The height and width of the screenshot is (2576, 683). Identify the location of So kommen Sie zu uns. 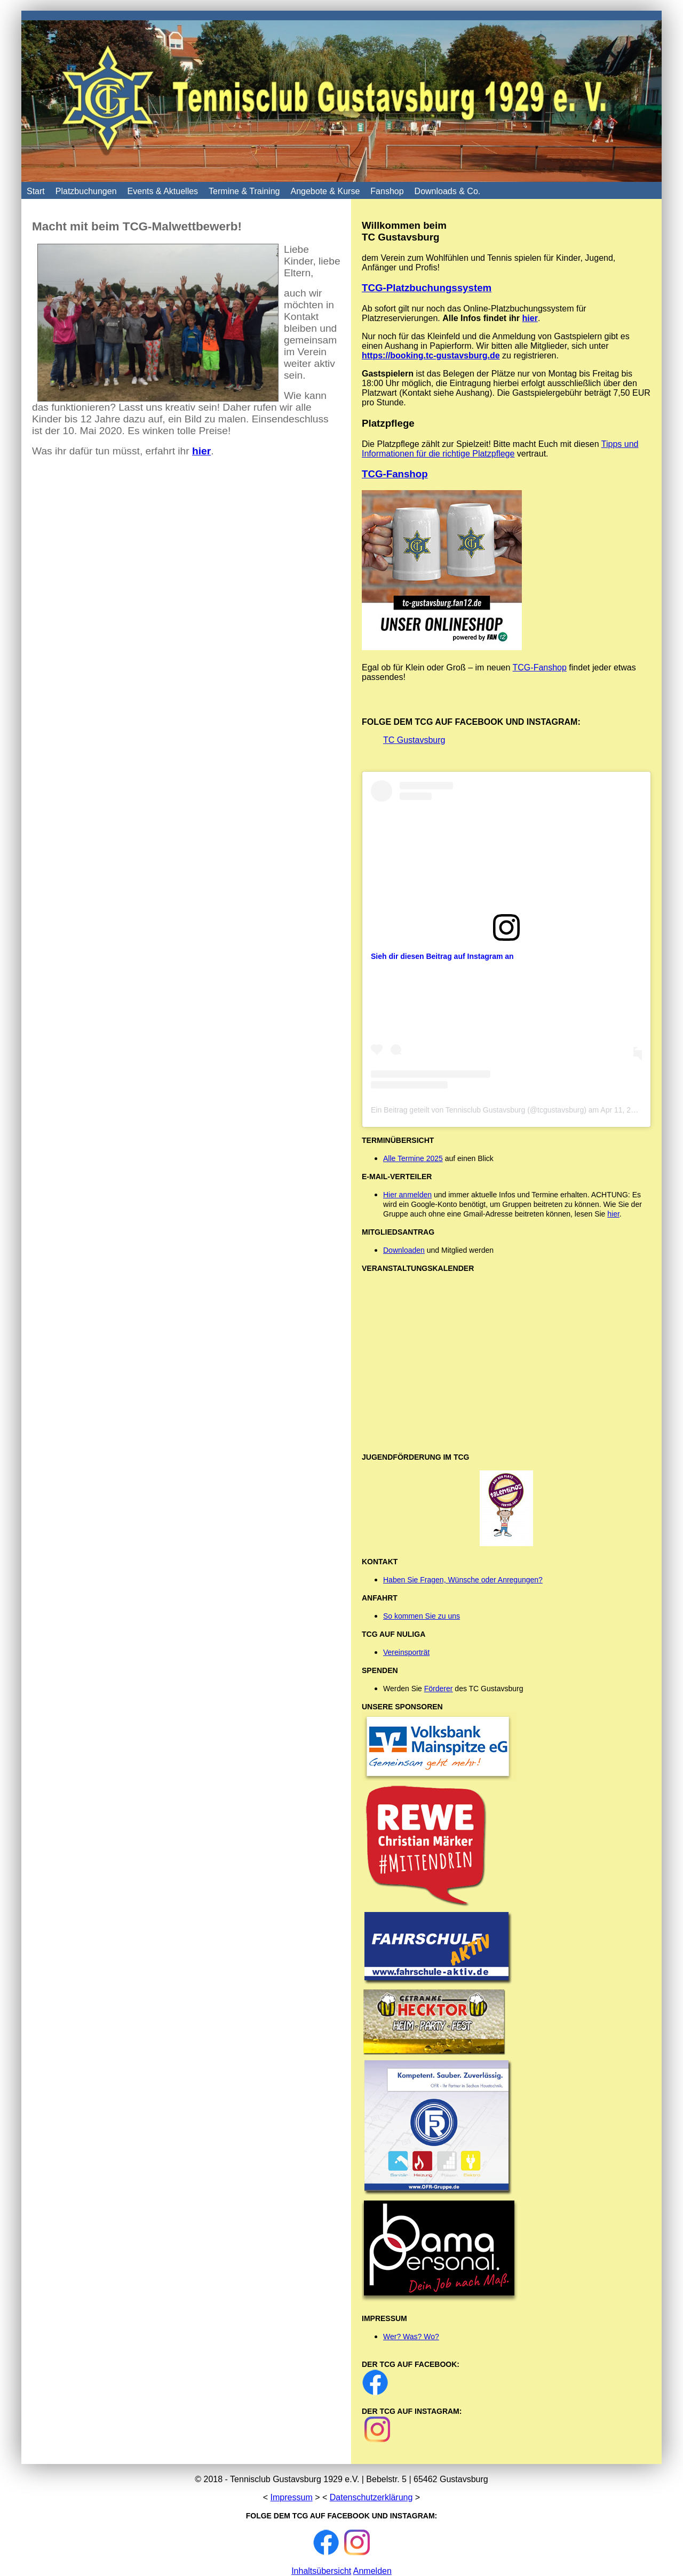
(421, 1616).